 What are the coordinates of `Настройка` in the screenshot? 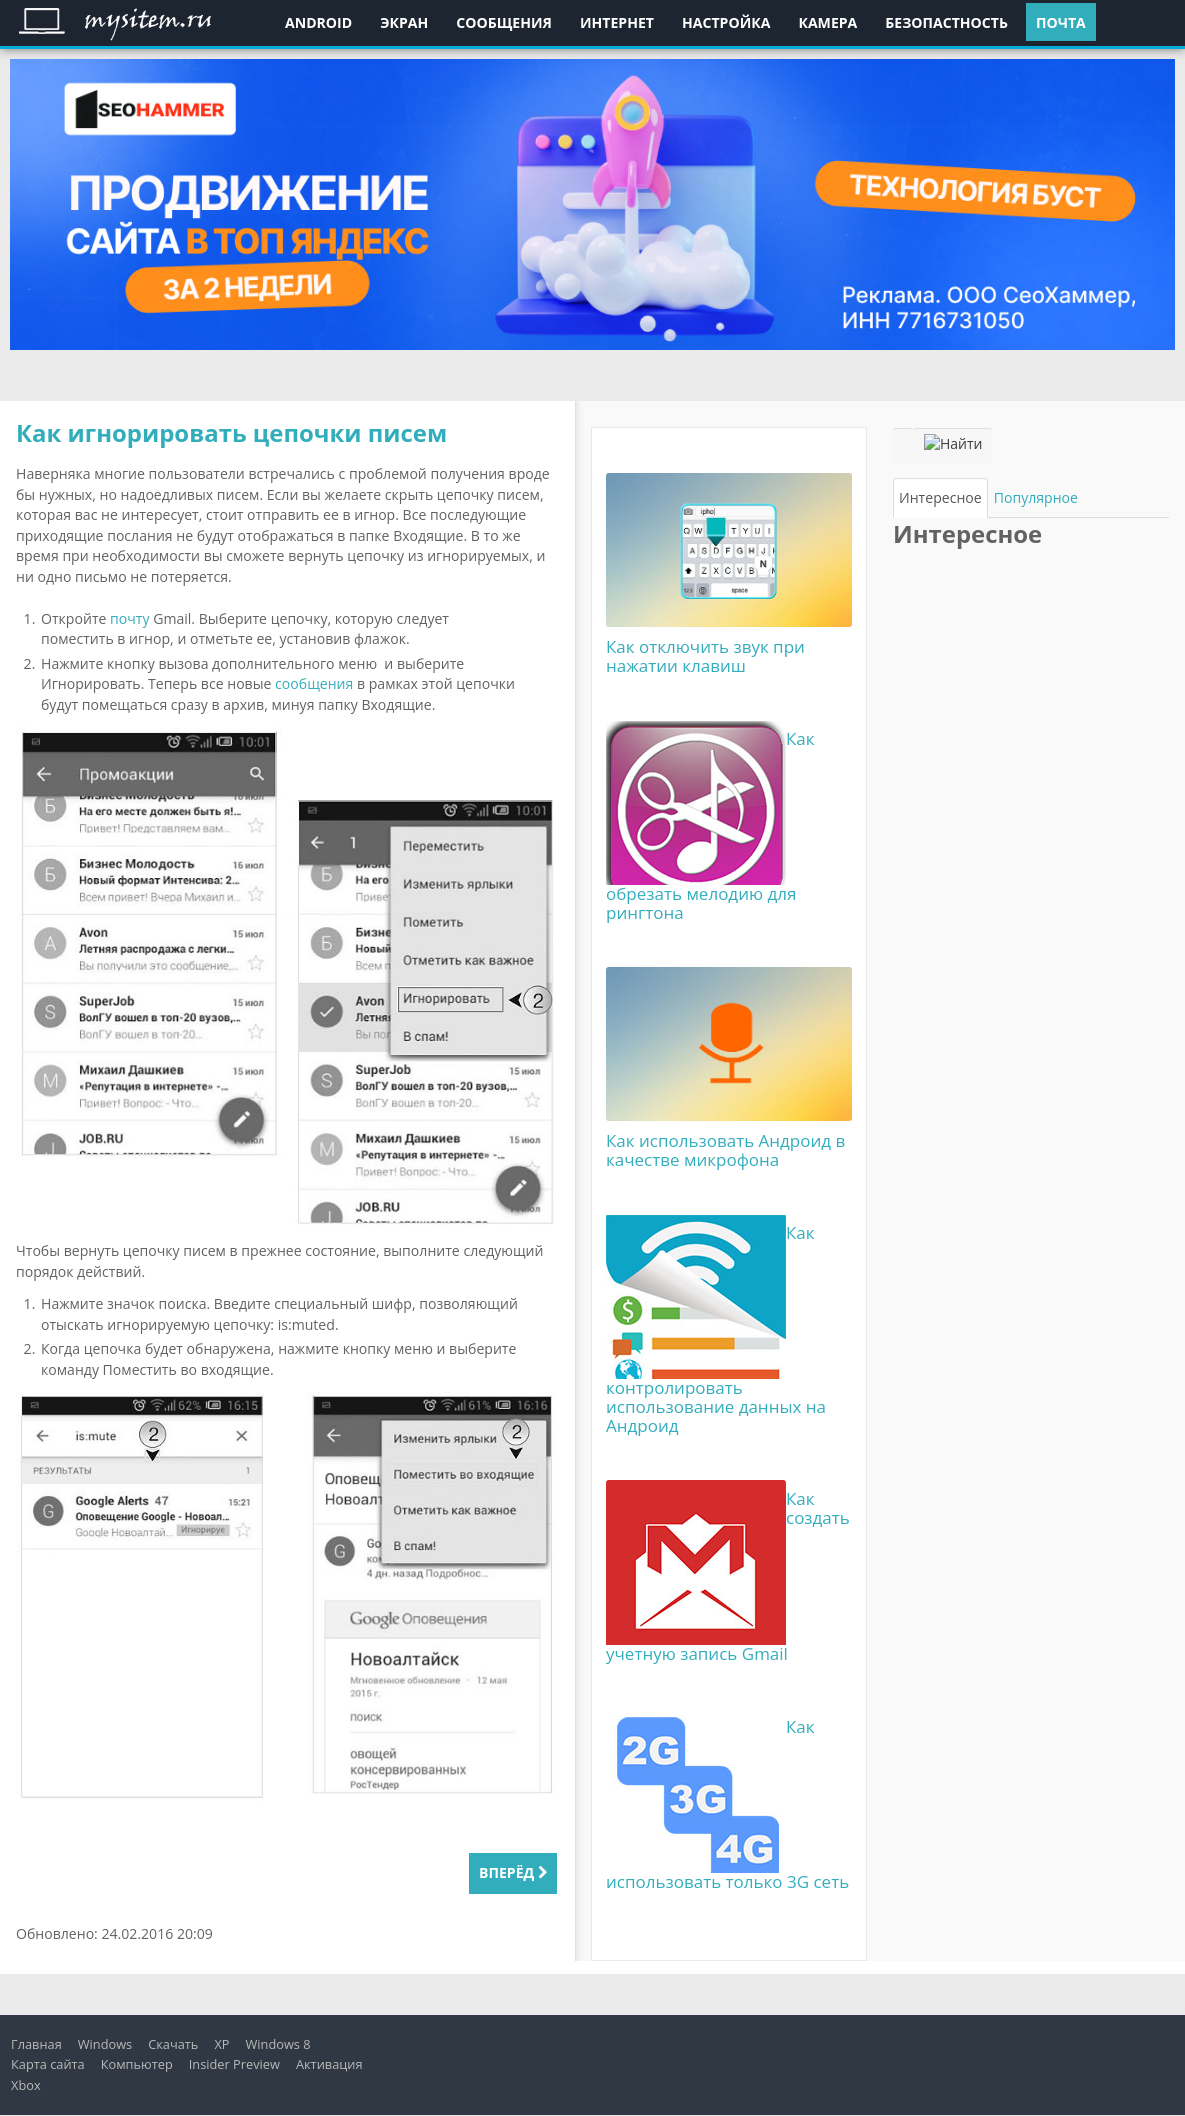 It's located at (726, 22).